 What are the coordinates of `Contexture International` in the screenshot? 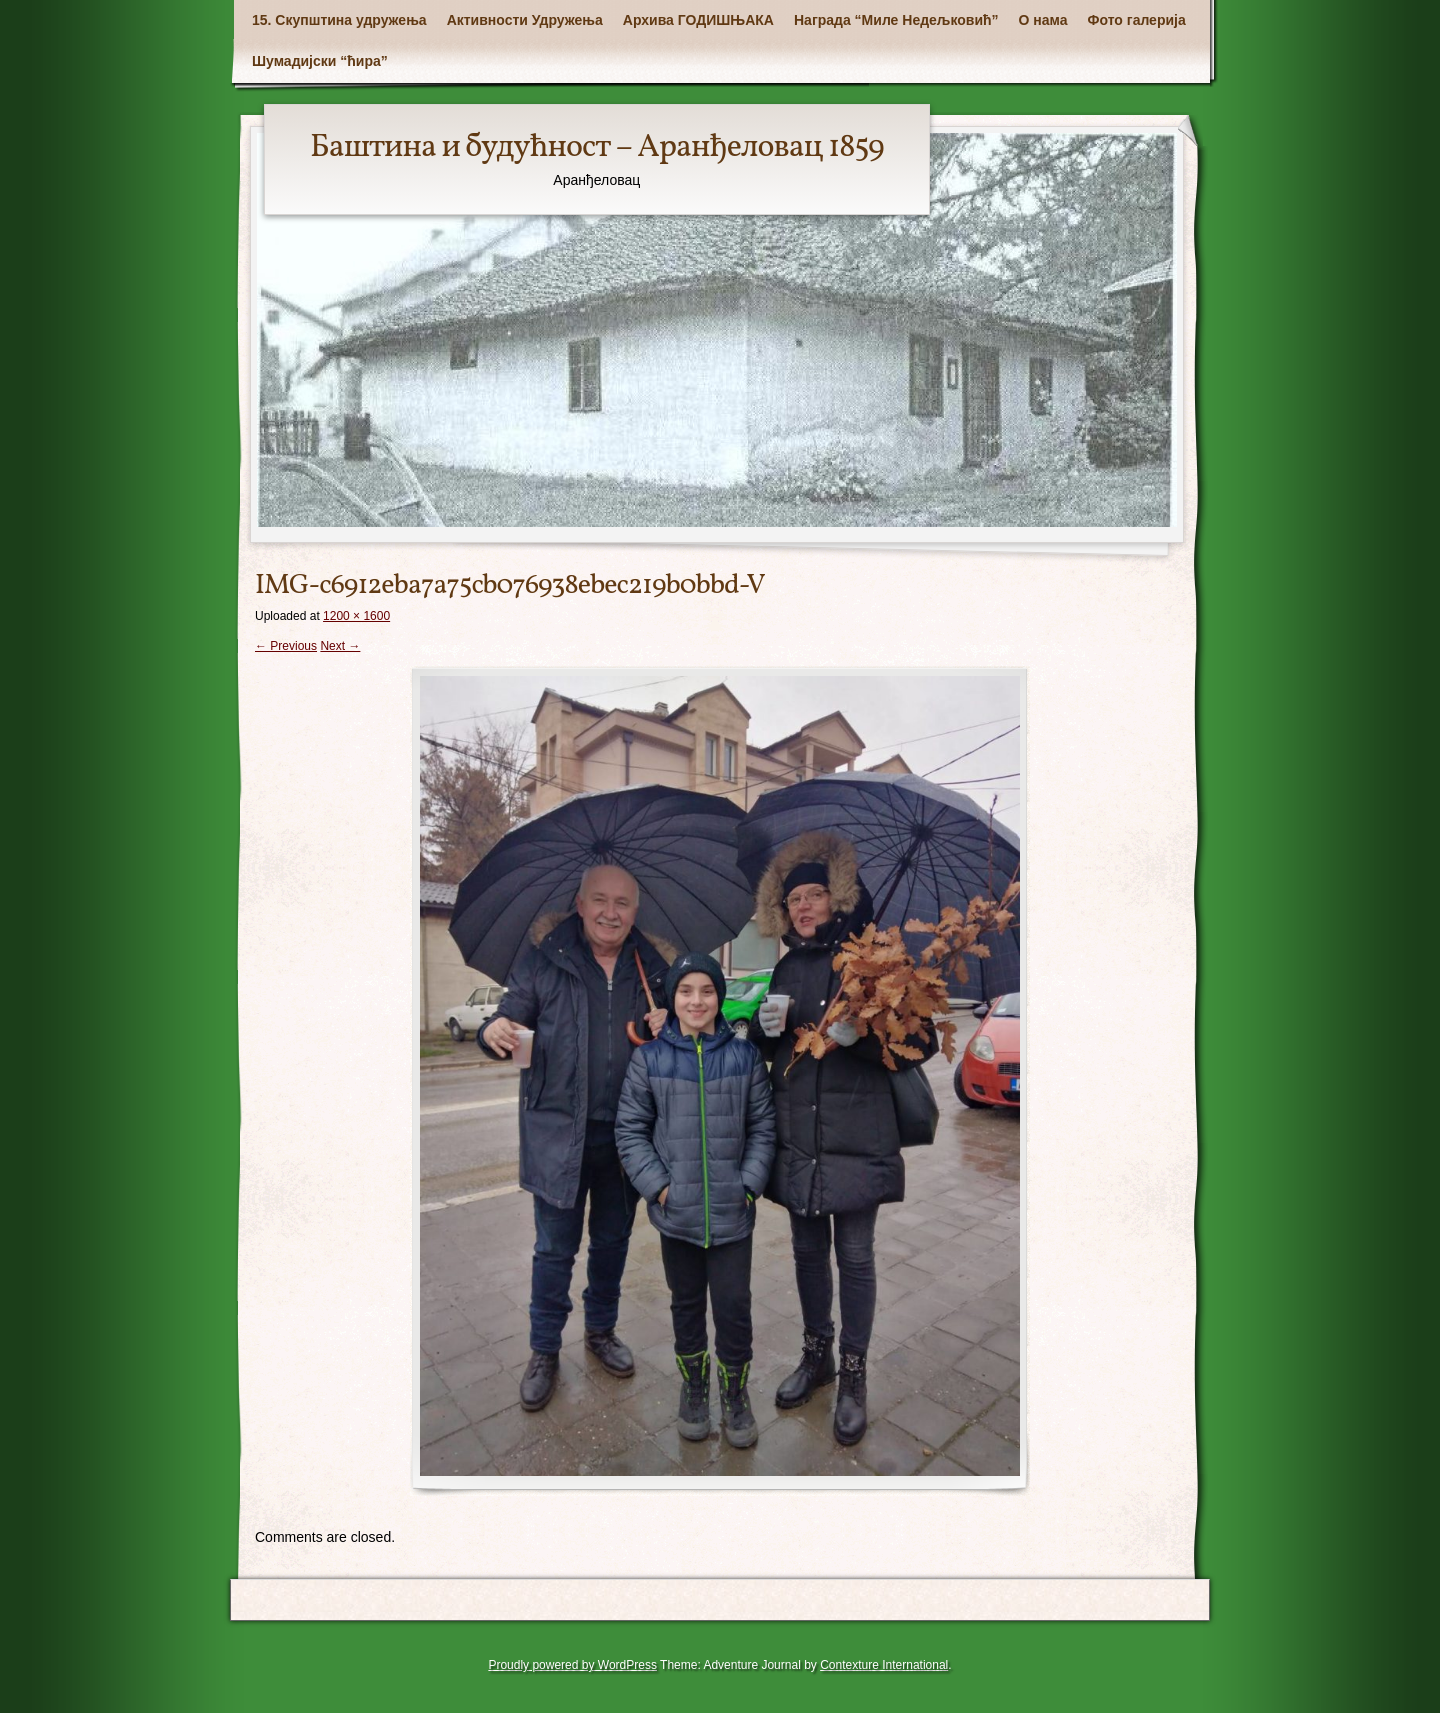 It's located at (884, 1665).